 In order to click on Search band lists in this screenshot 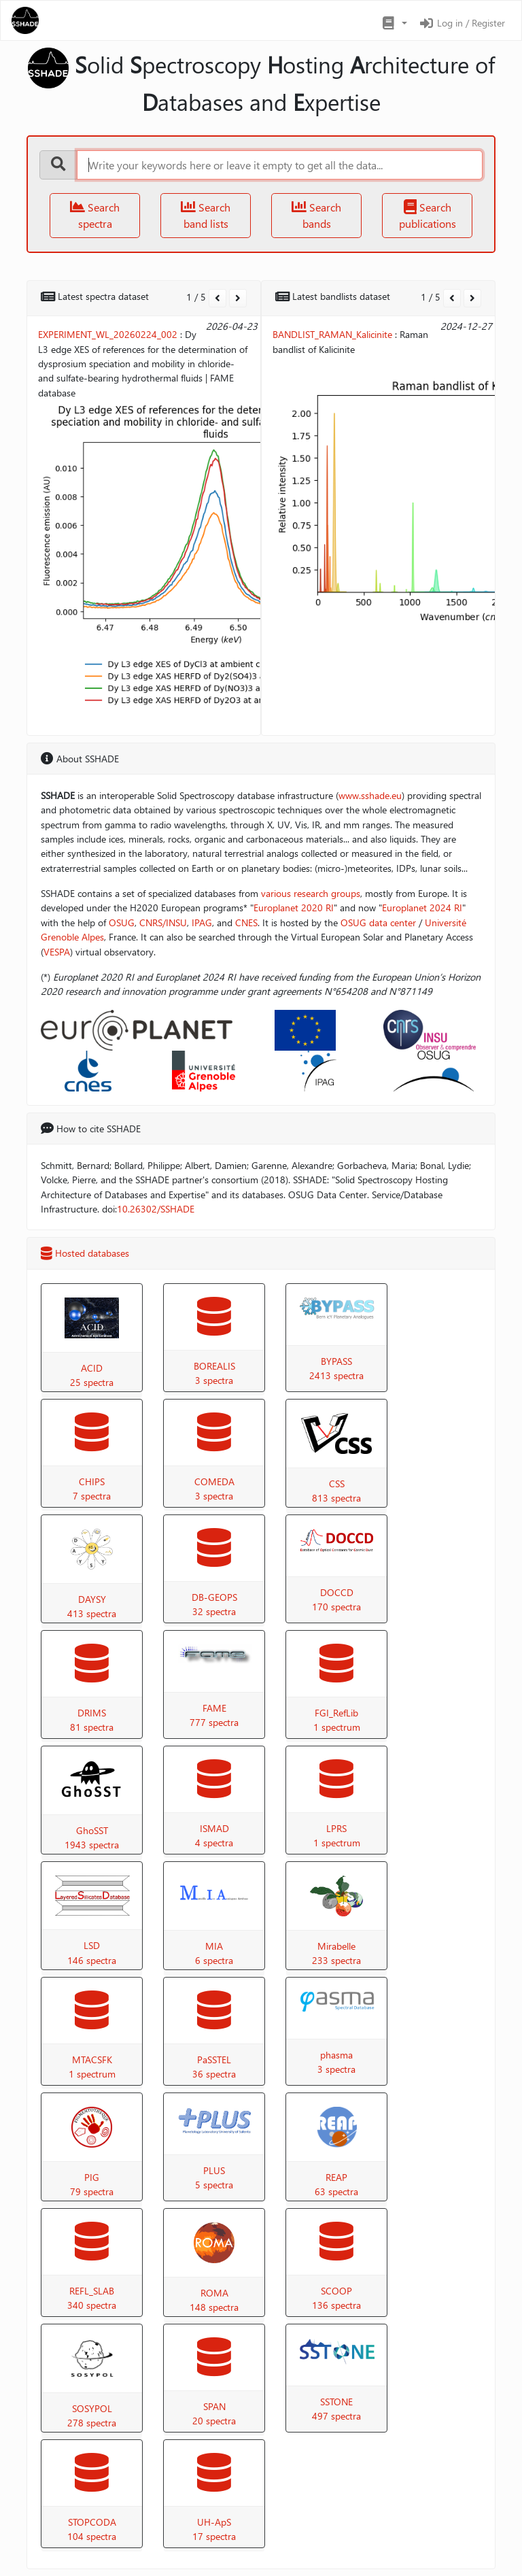, I will do `click(205, 215)`.